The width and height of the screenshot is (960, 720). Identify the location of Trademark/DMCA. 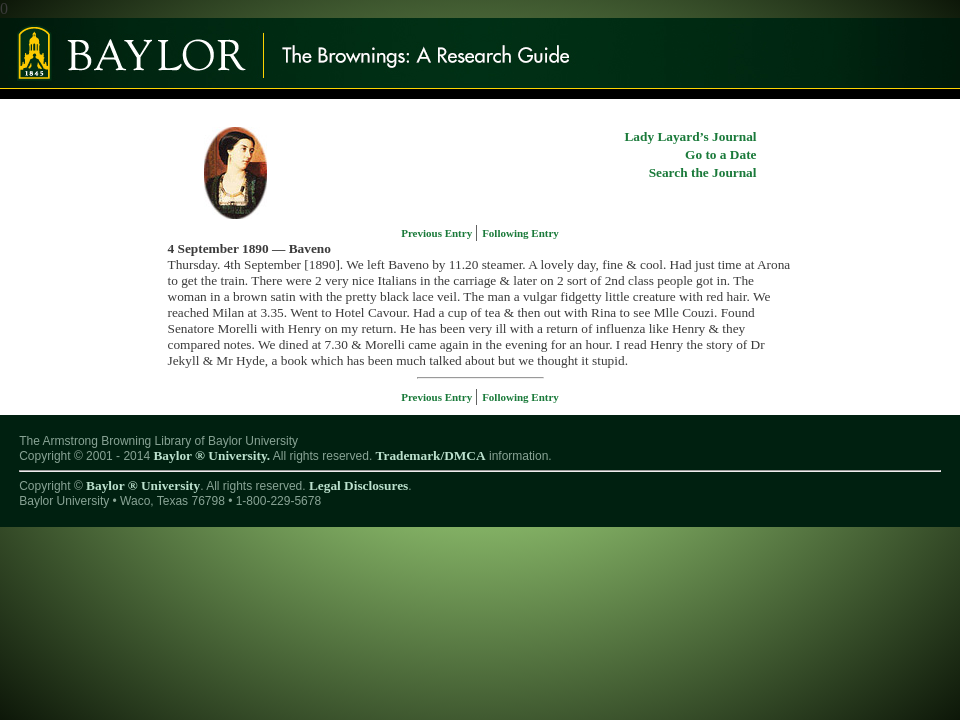
(431, 455).